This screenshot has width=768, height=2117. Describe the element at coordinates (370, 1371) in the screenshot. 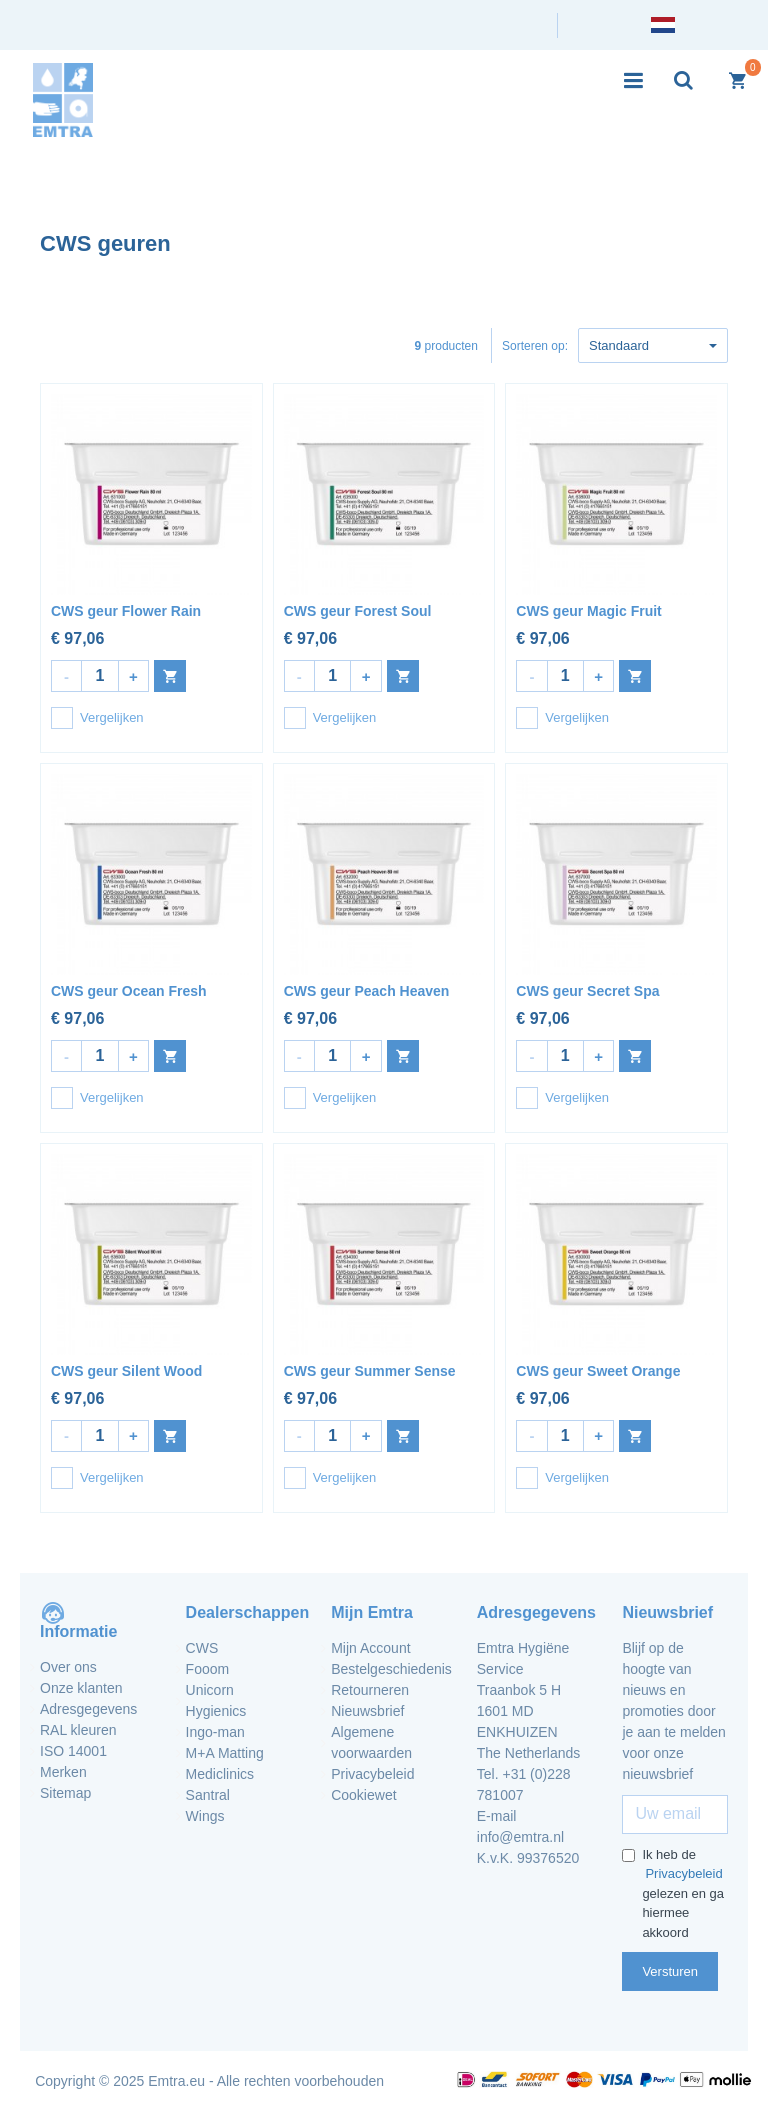

I see `CWS geur Summer Sense` at that location.